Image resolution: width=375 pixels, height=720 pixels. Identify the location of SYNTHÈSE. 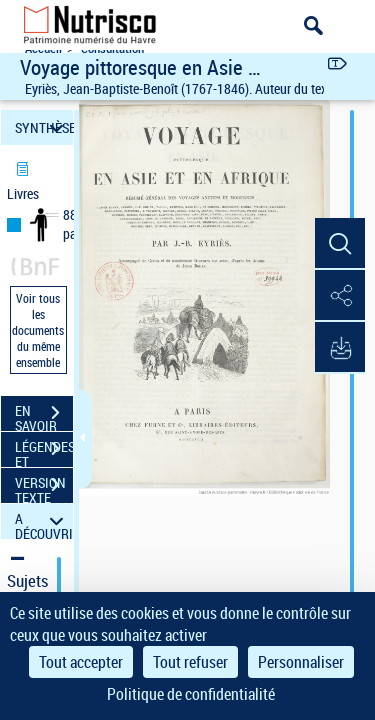
(44, 127).